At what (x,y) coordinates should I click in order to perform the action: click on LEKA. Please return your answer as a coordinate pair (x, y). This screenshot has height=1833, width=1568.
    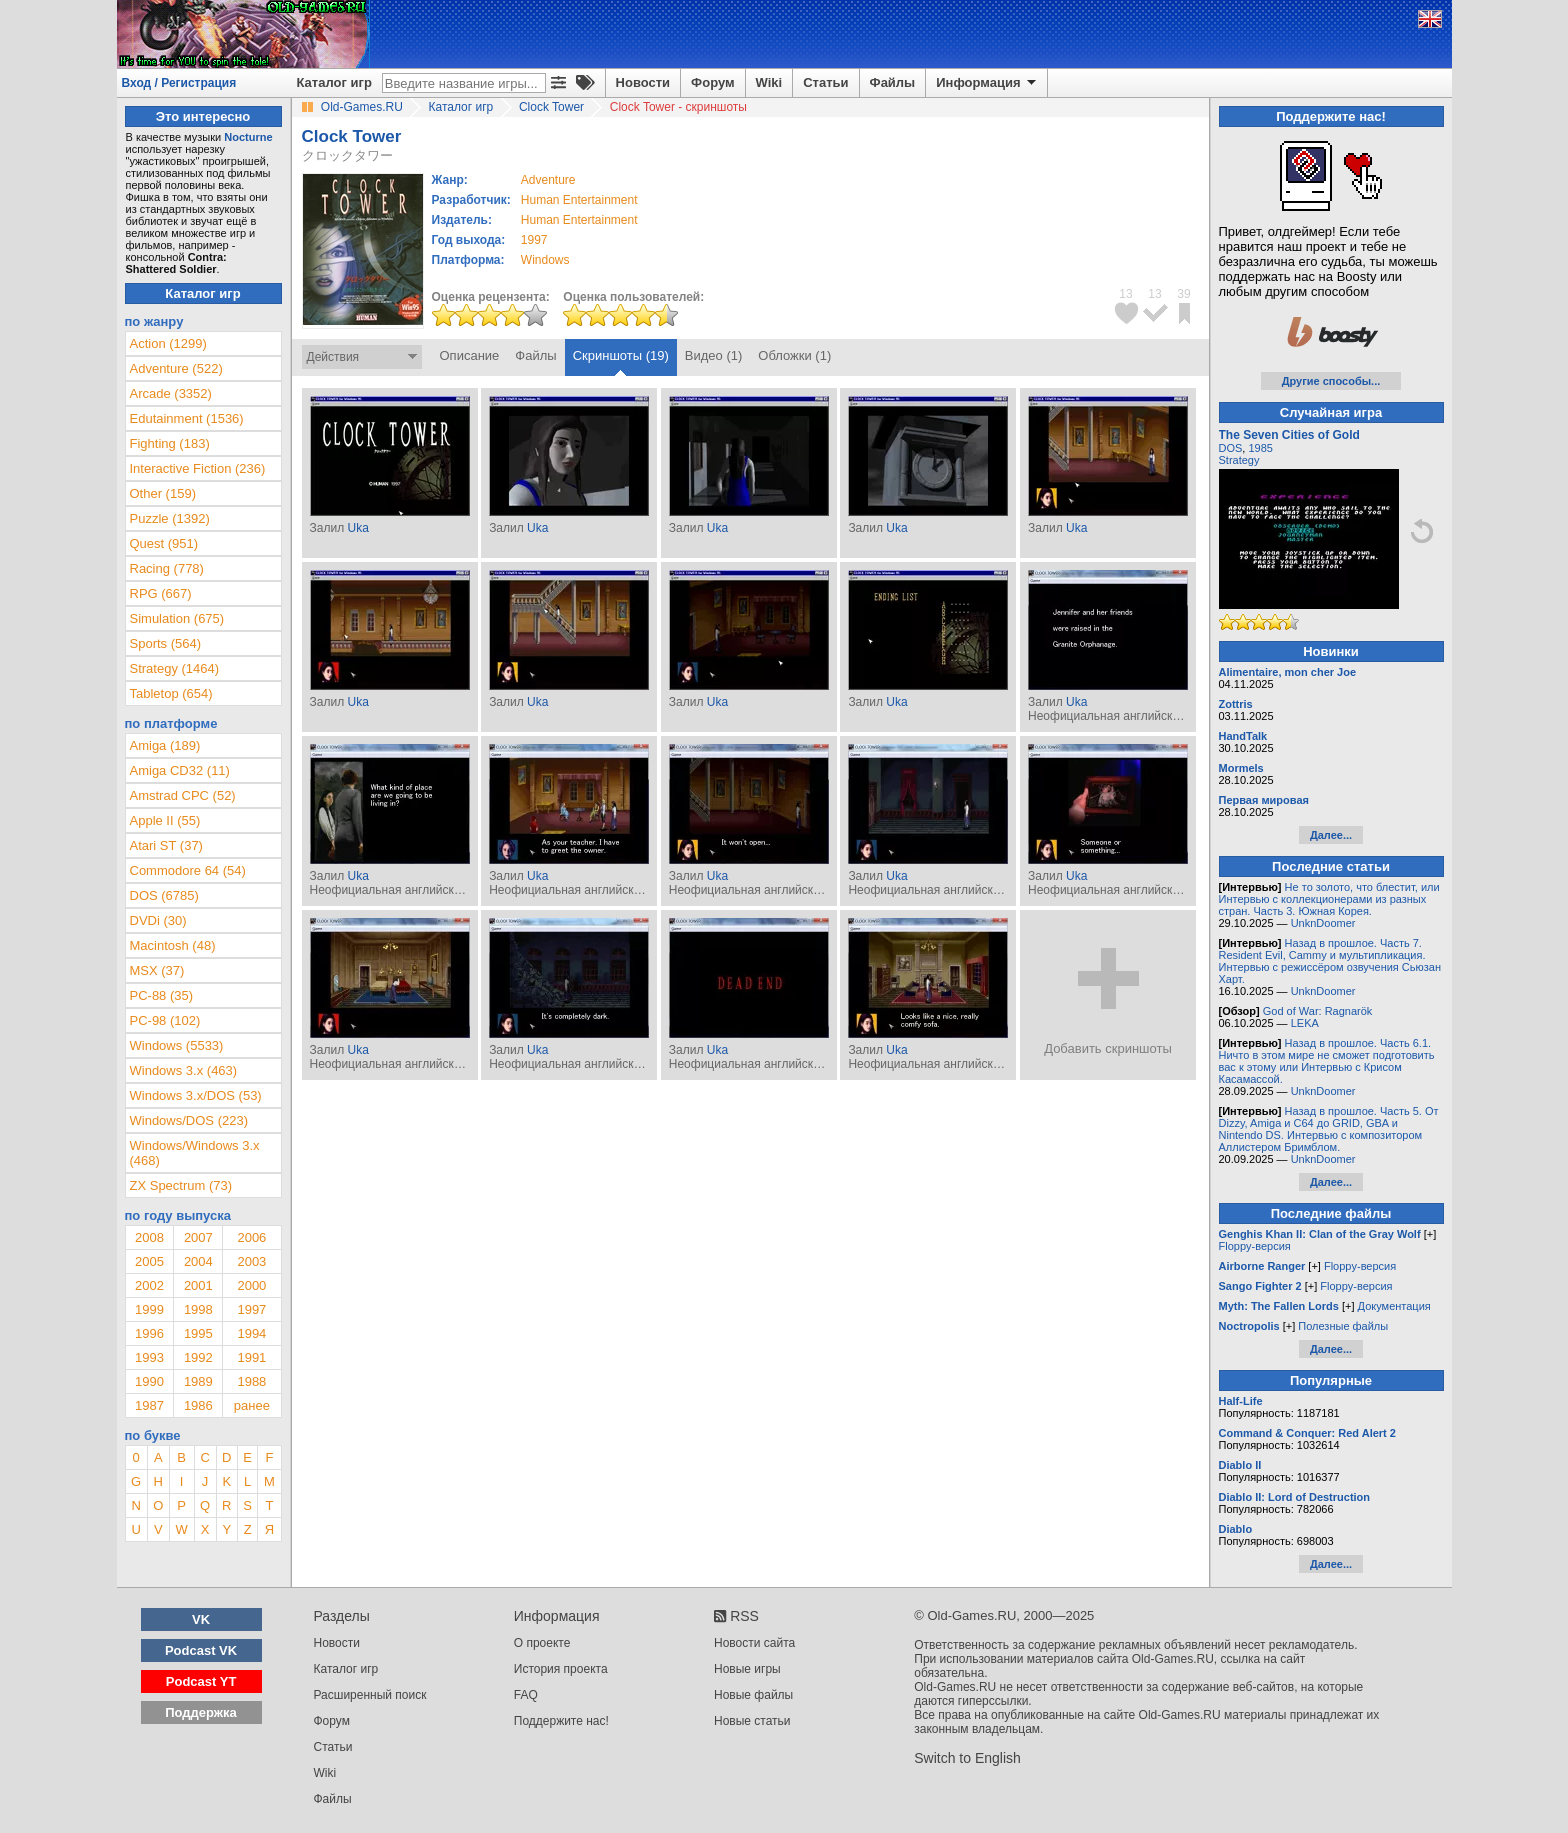
    Looking at the image, I should click on (1305, 1023).